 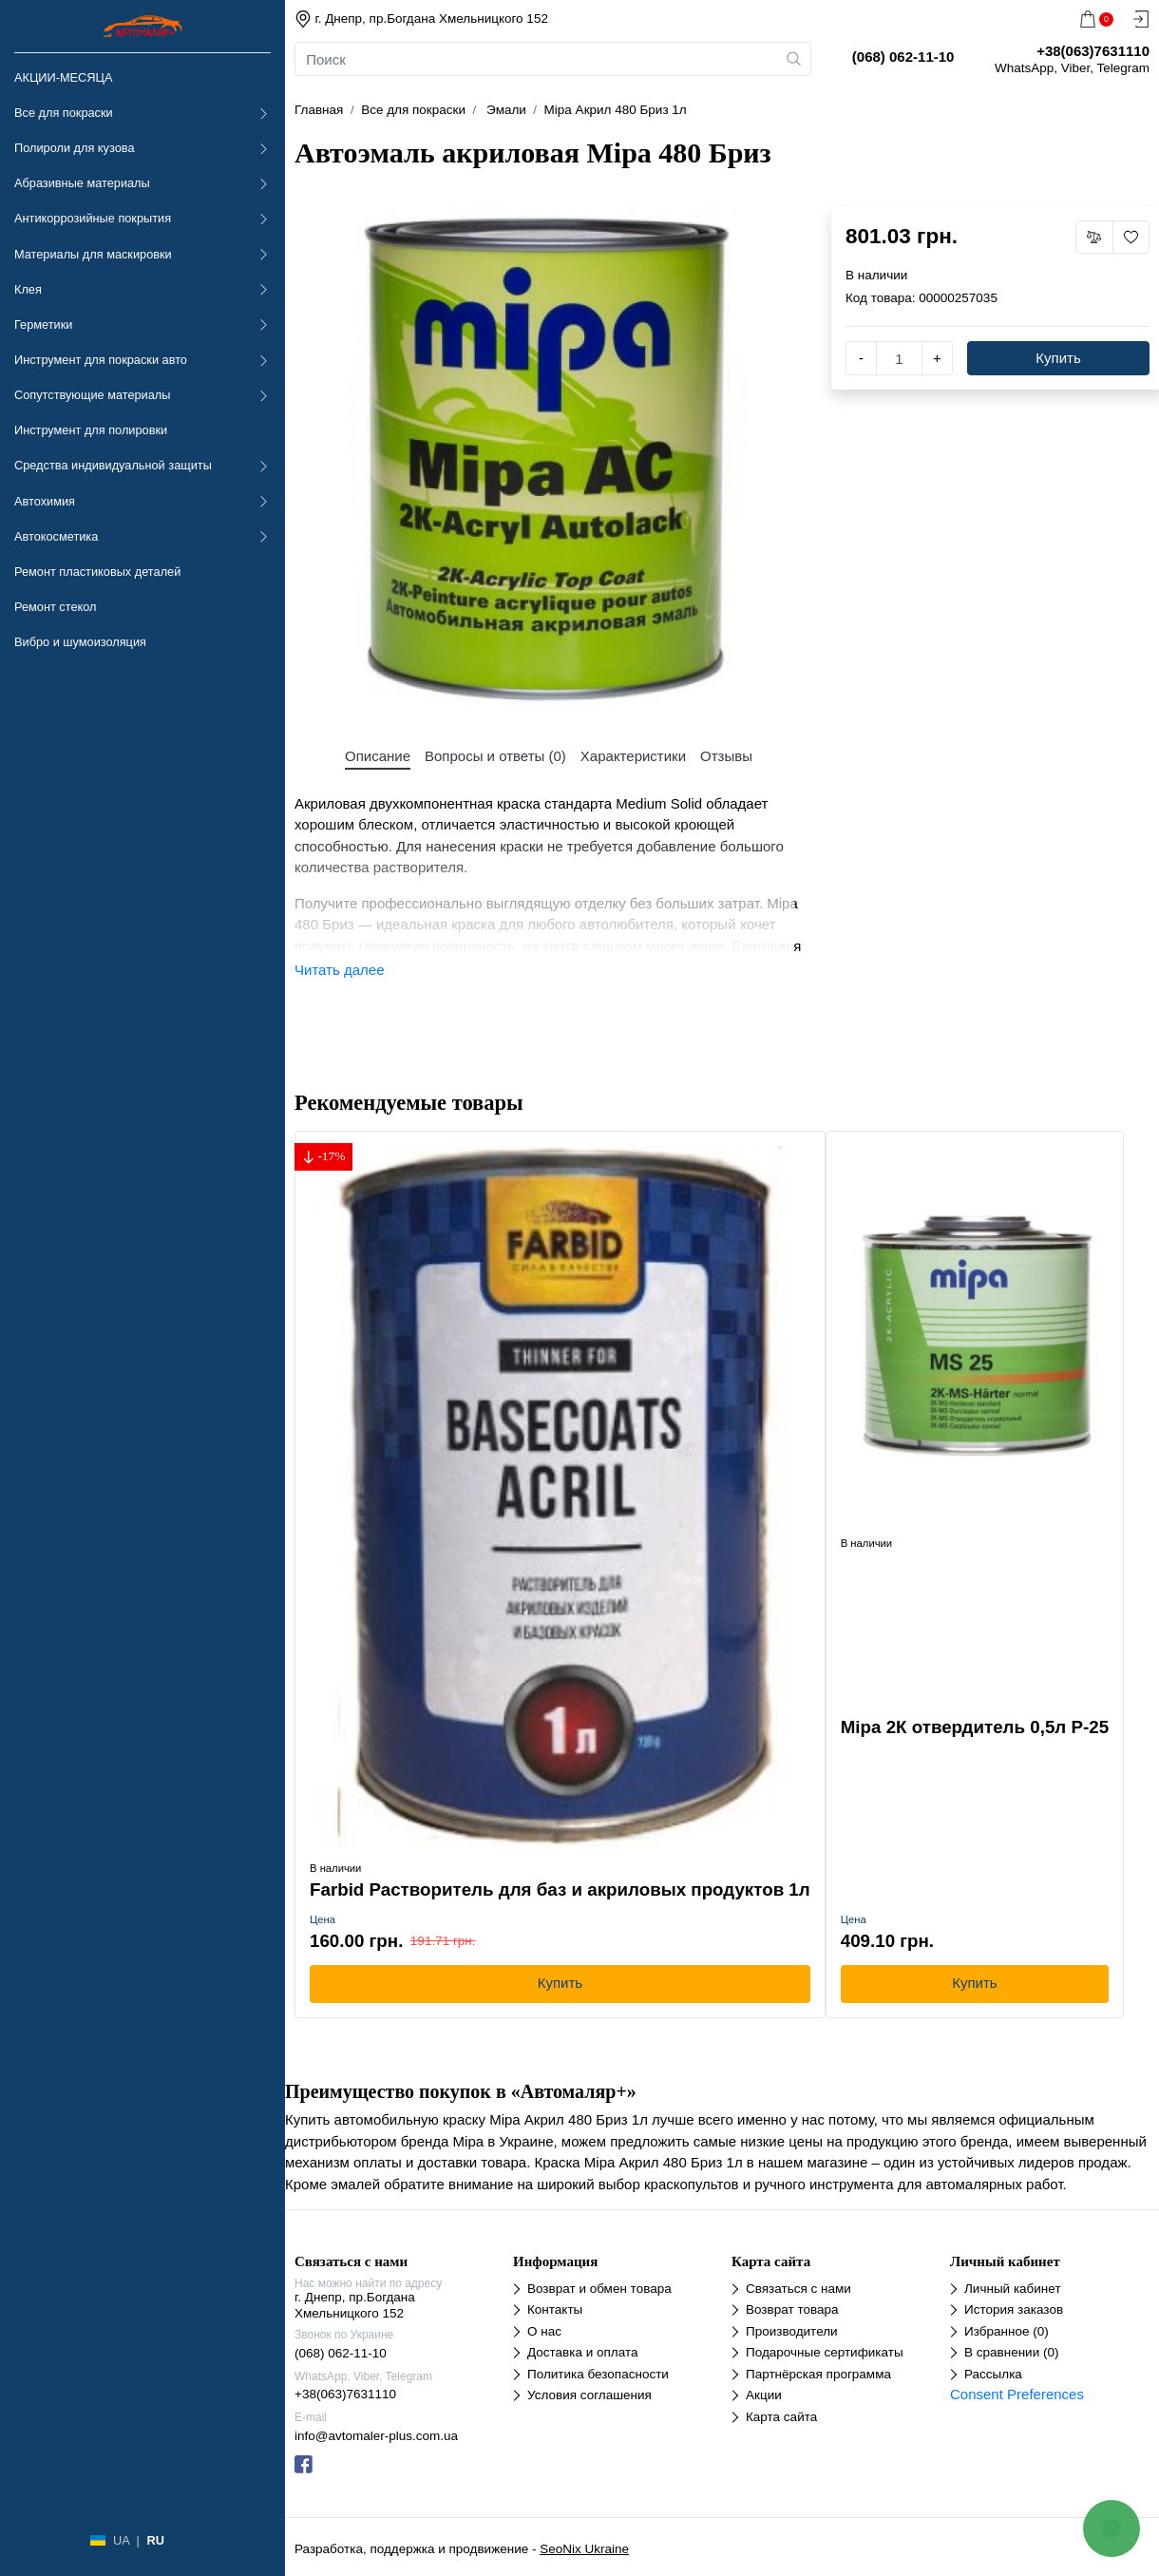 What do you see at coordinates (340, 2353) in the screenshot?
I see `(068) 062-11-10` at bounding box center [340, 2353].